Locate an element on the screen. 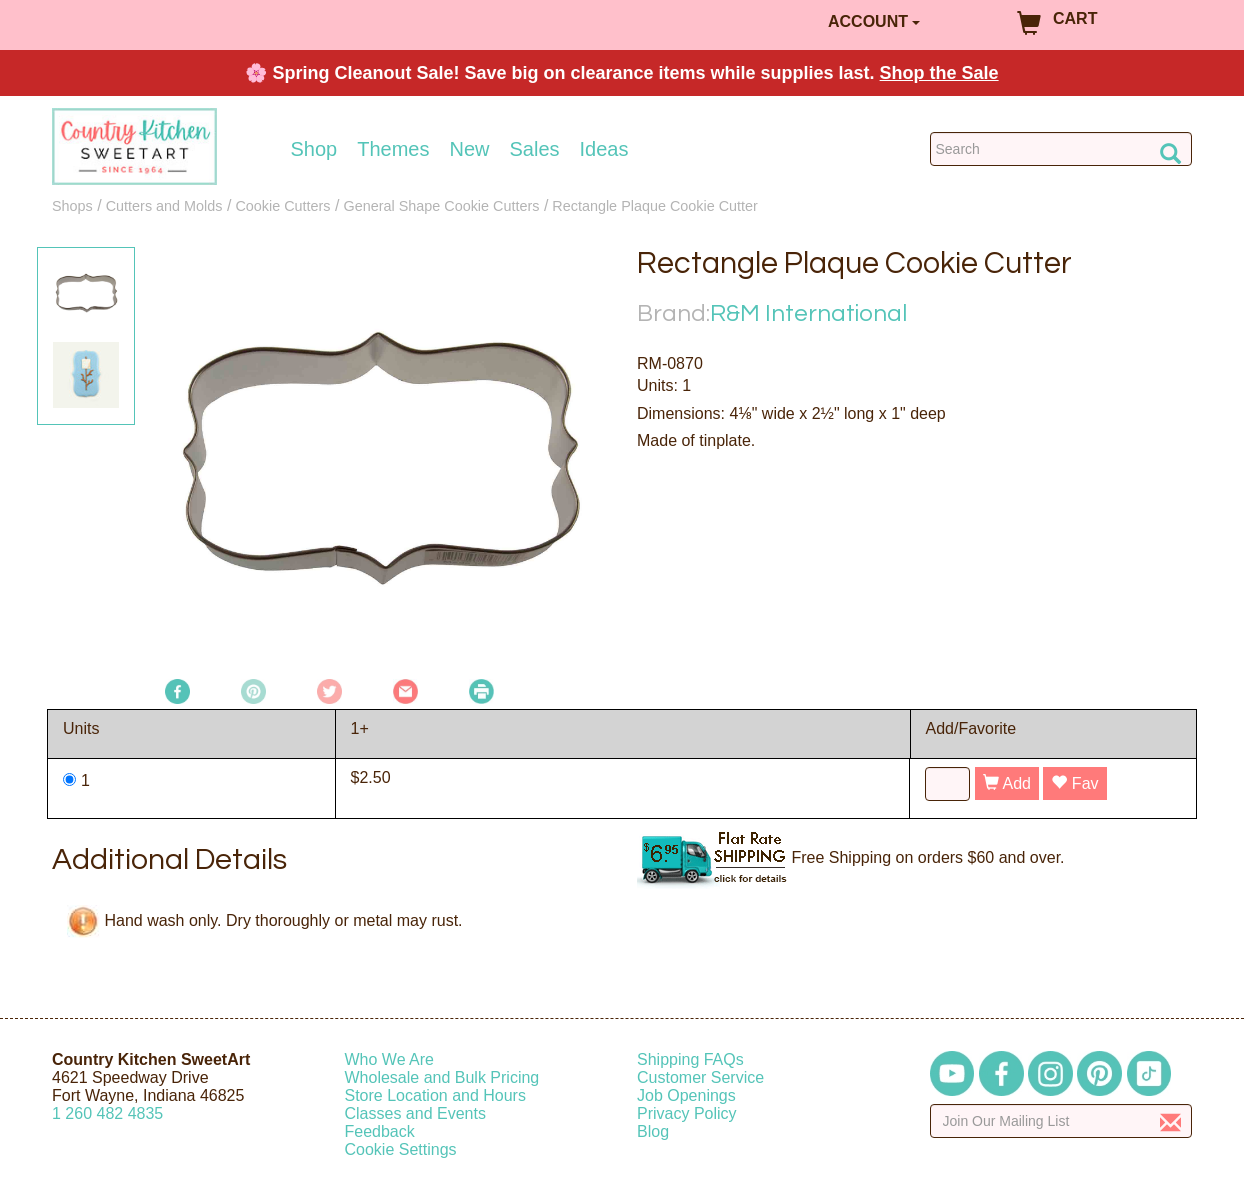 The height and width of the screenshot is (1191, 1244). Wholesale and Bulk Pricing is located at coordinates (442, 1077).